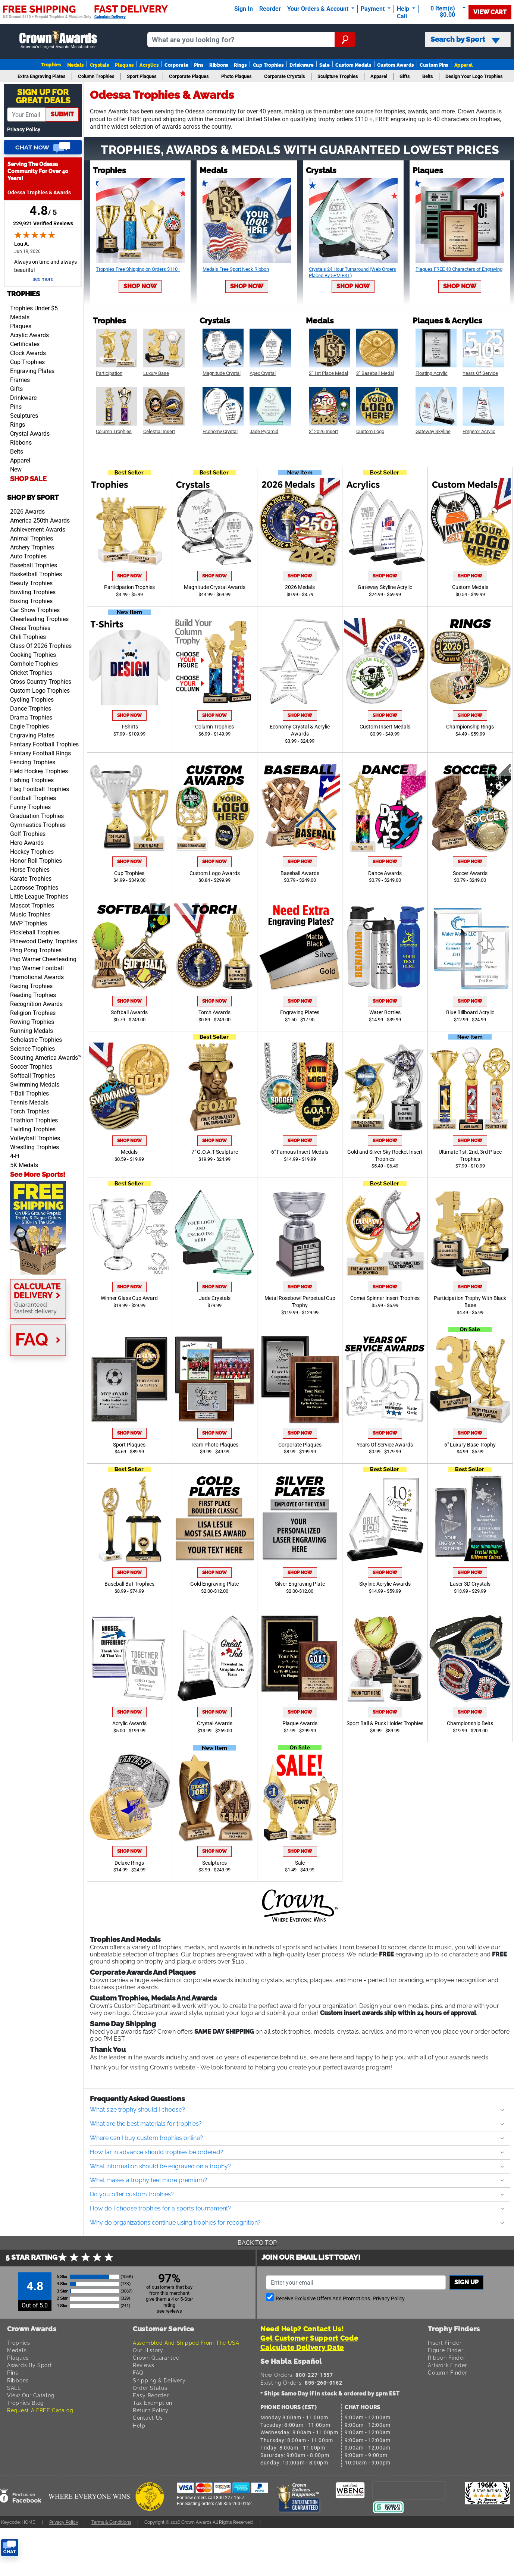 This screenshot has width=514, height=2576. What do you see at coordinates (28, 479) in the screenshot?
I see `SHOP SALE` at bounding box center [28, 479].